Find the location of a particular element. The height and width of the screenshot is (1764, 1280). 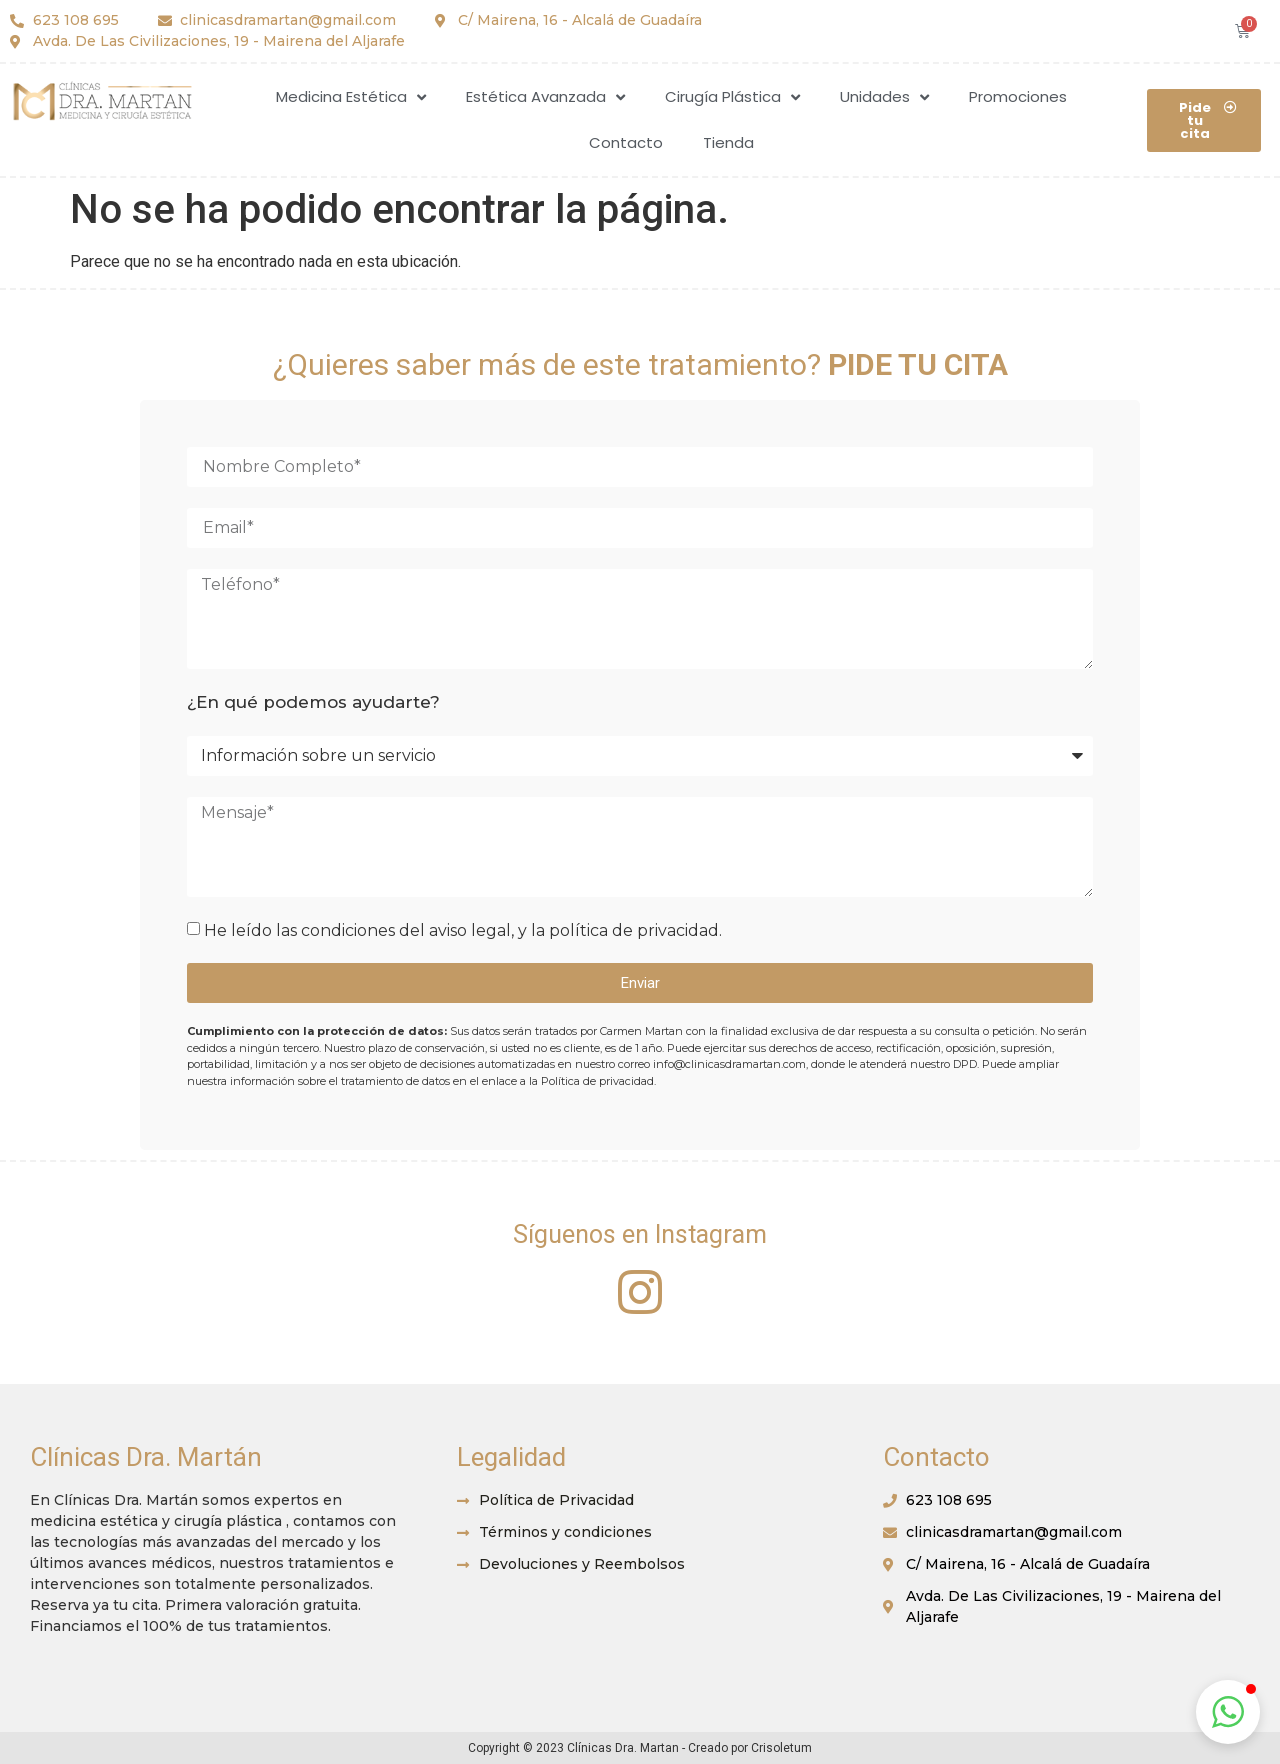

Síguenos en Instagram is located at coordinates (640, 1234).